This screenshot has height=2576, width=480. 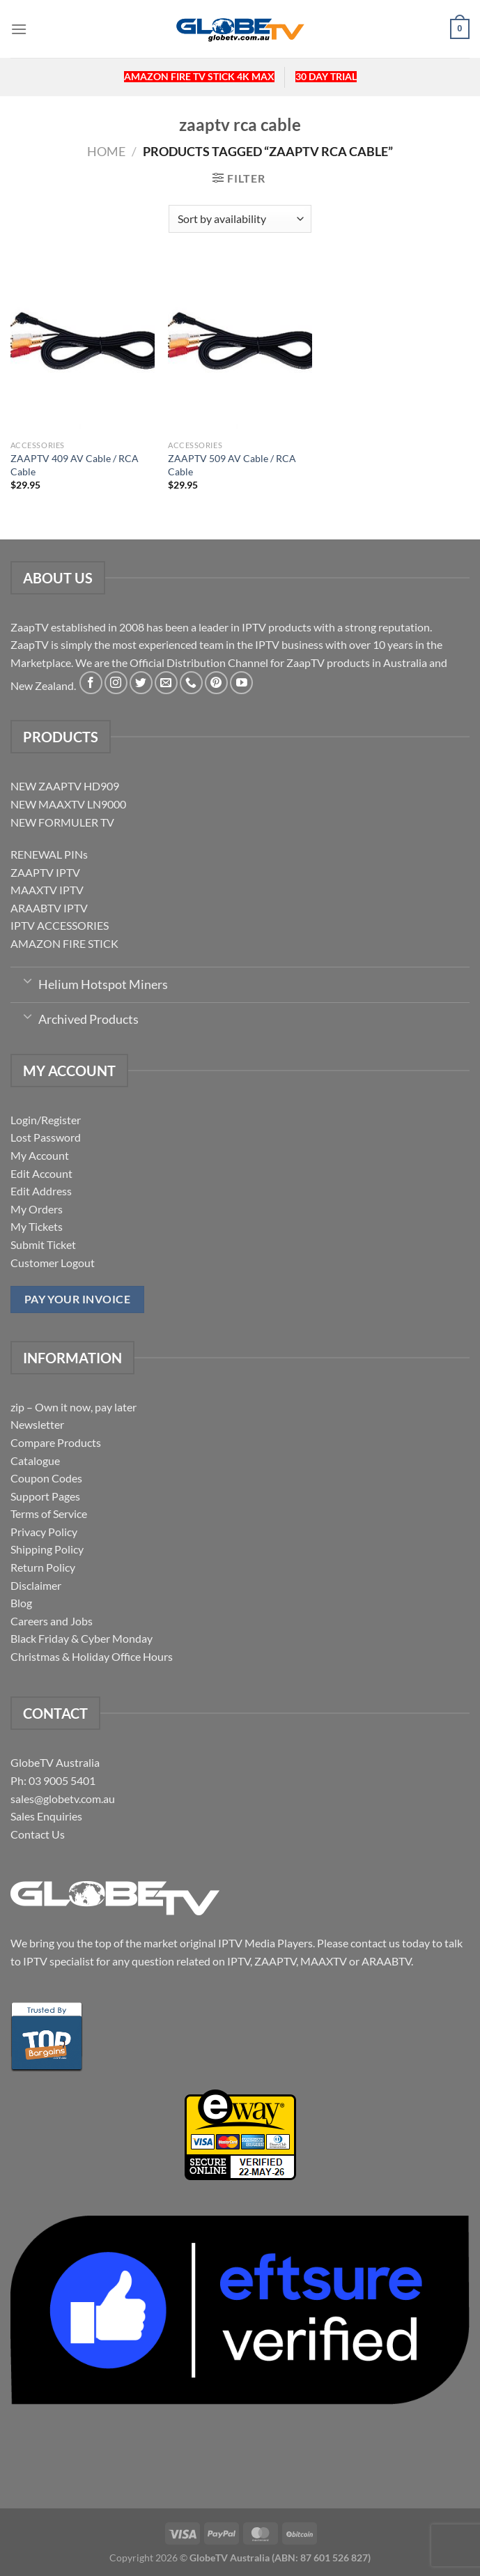 I want to click on Customer Logout, so click(x=52, y=1262).